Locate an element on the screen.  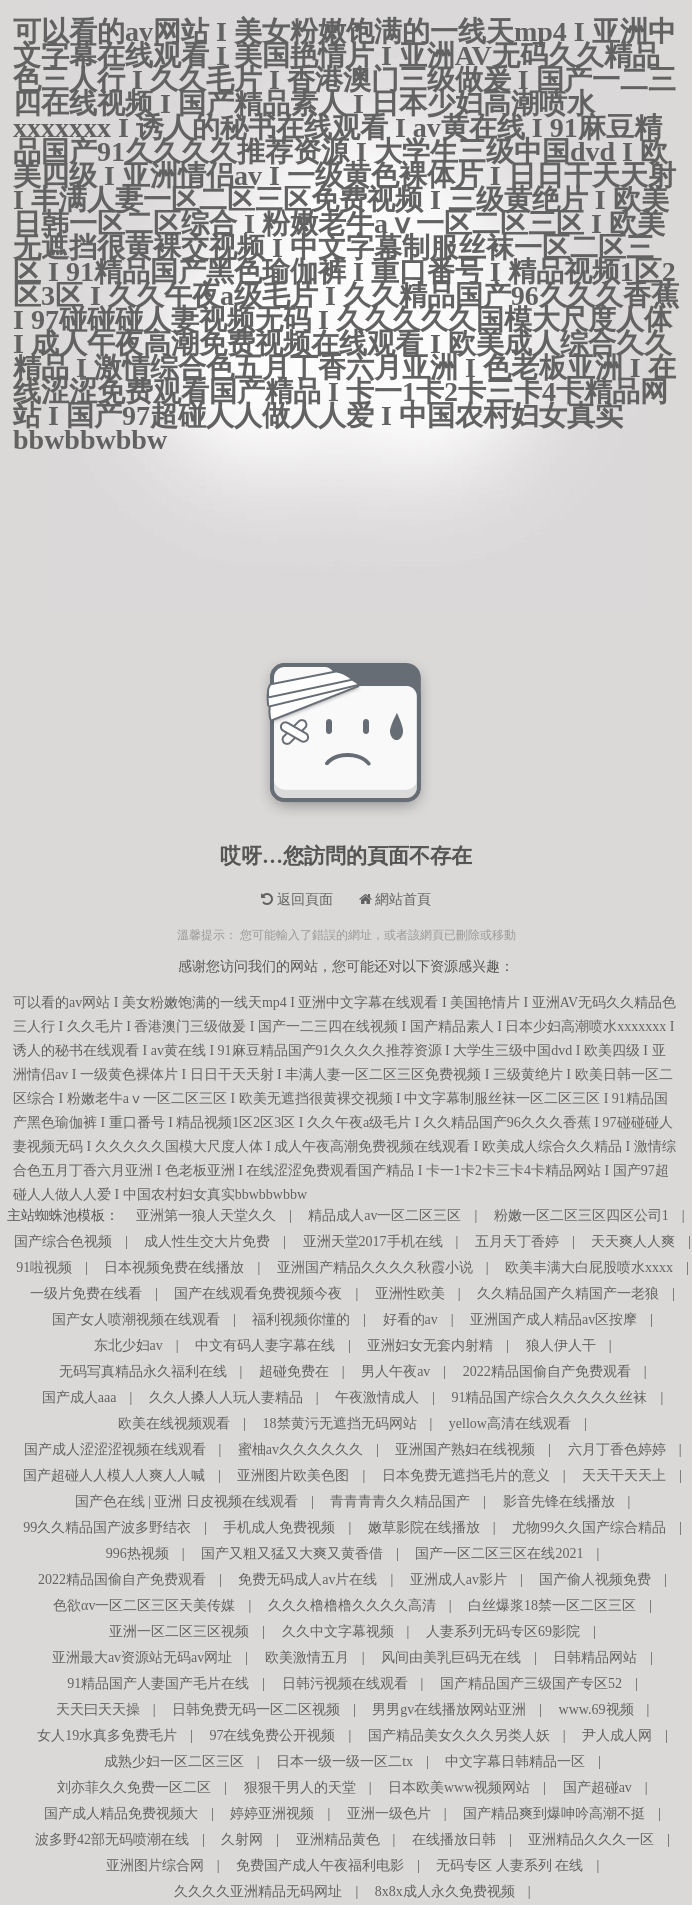
亚洲图片欧美色图 is located at coordinates (293, 1475).